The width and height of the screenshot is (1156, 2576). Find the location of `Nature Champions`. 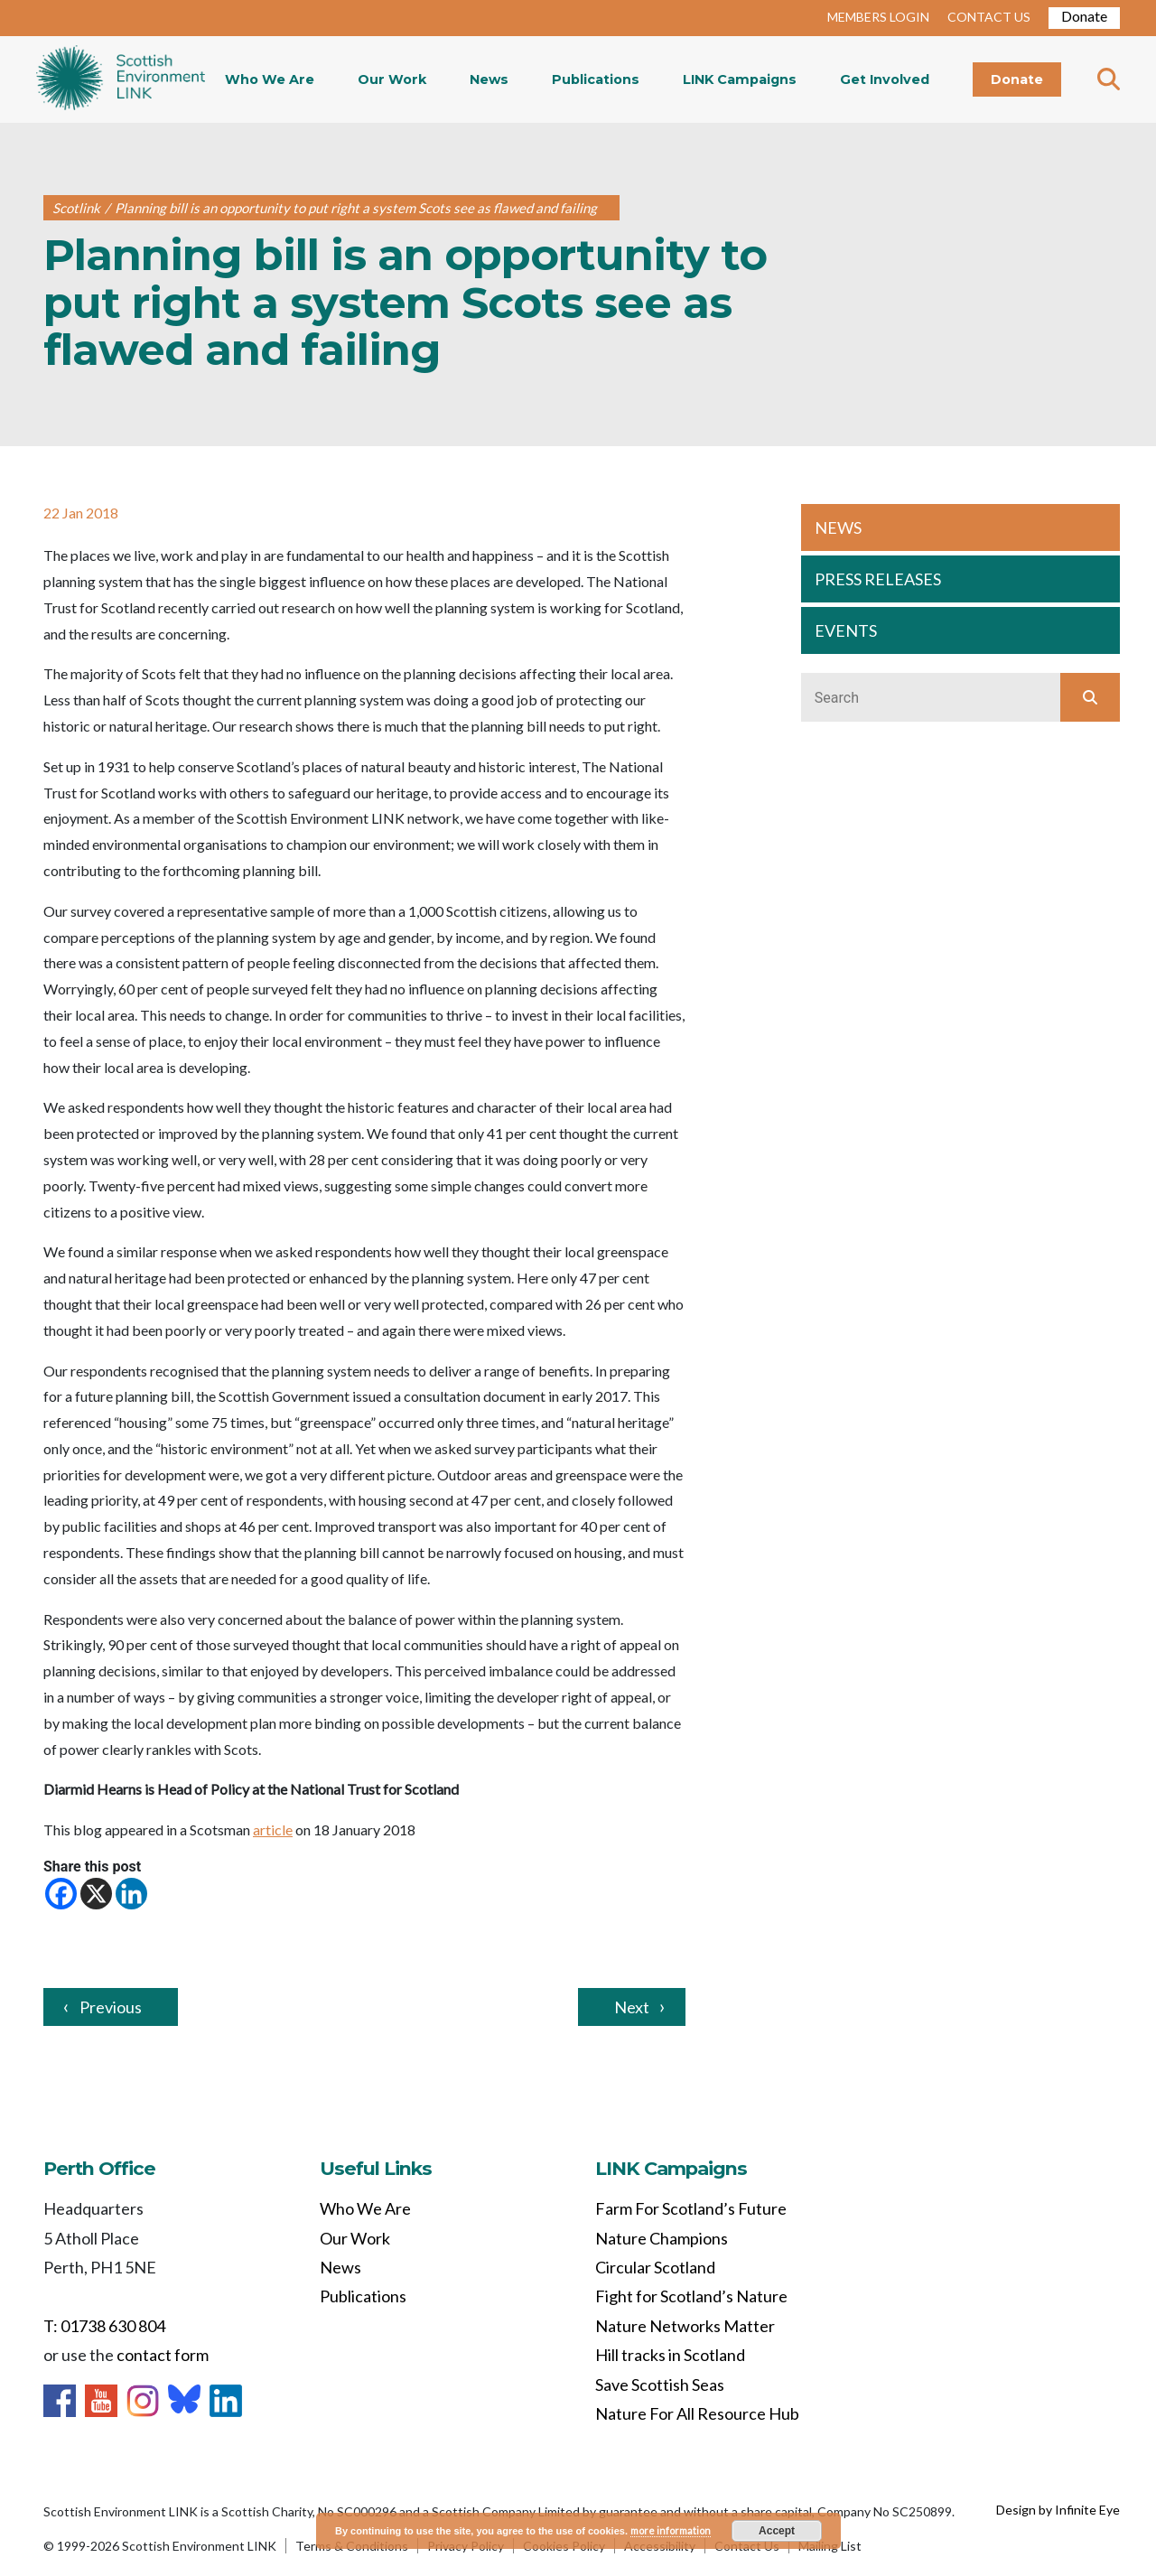

Nature Champions is located at coordinates (661, 2238).